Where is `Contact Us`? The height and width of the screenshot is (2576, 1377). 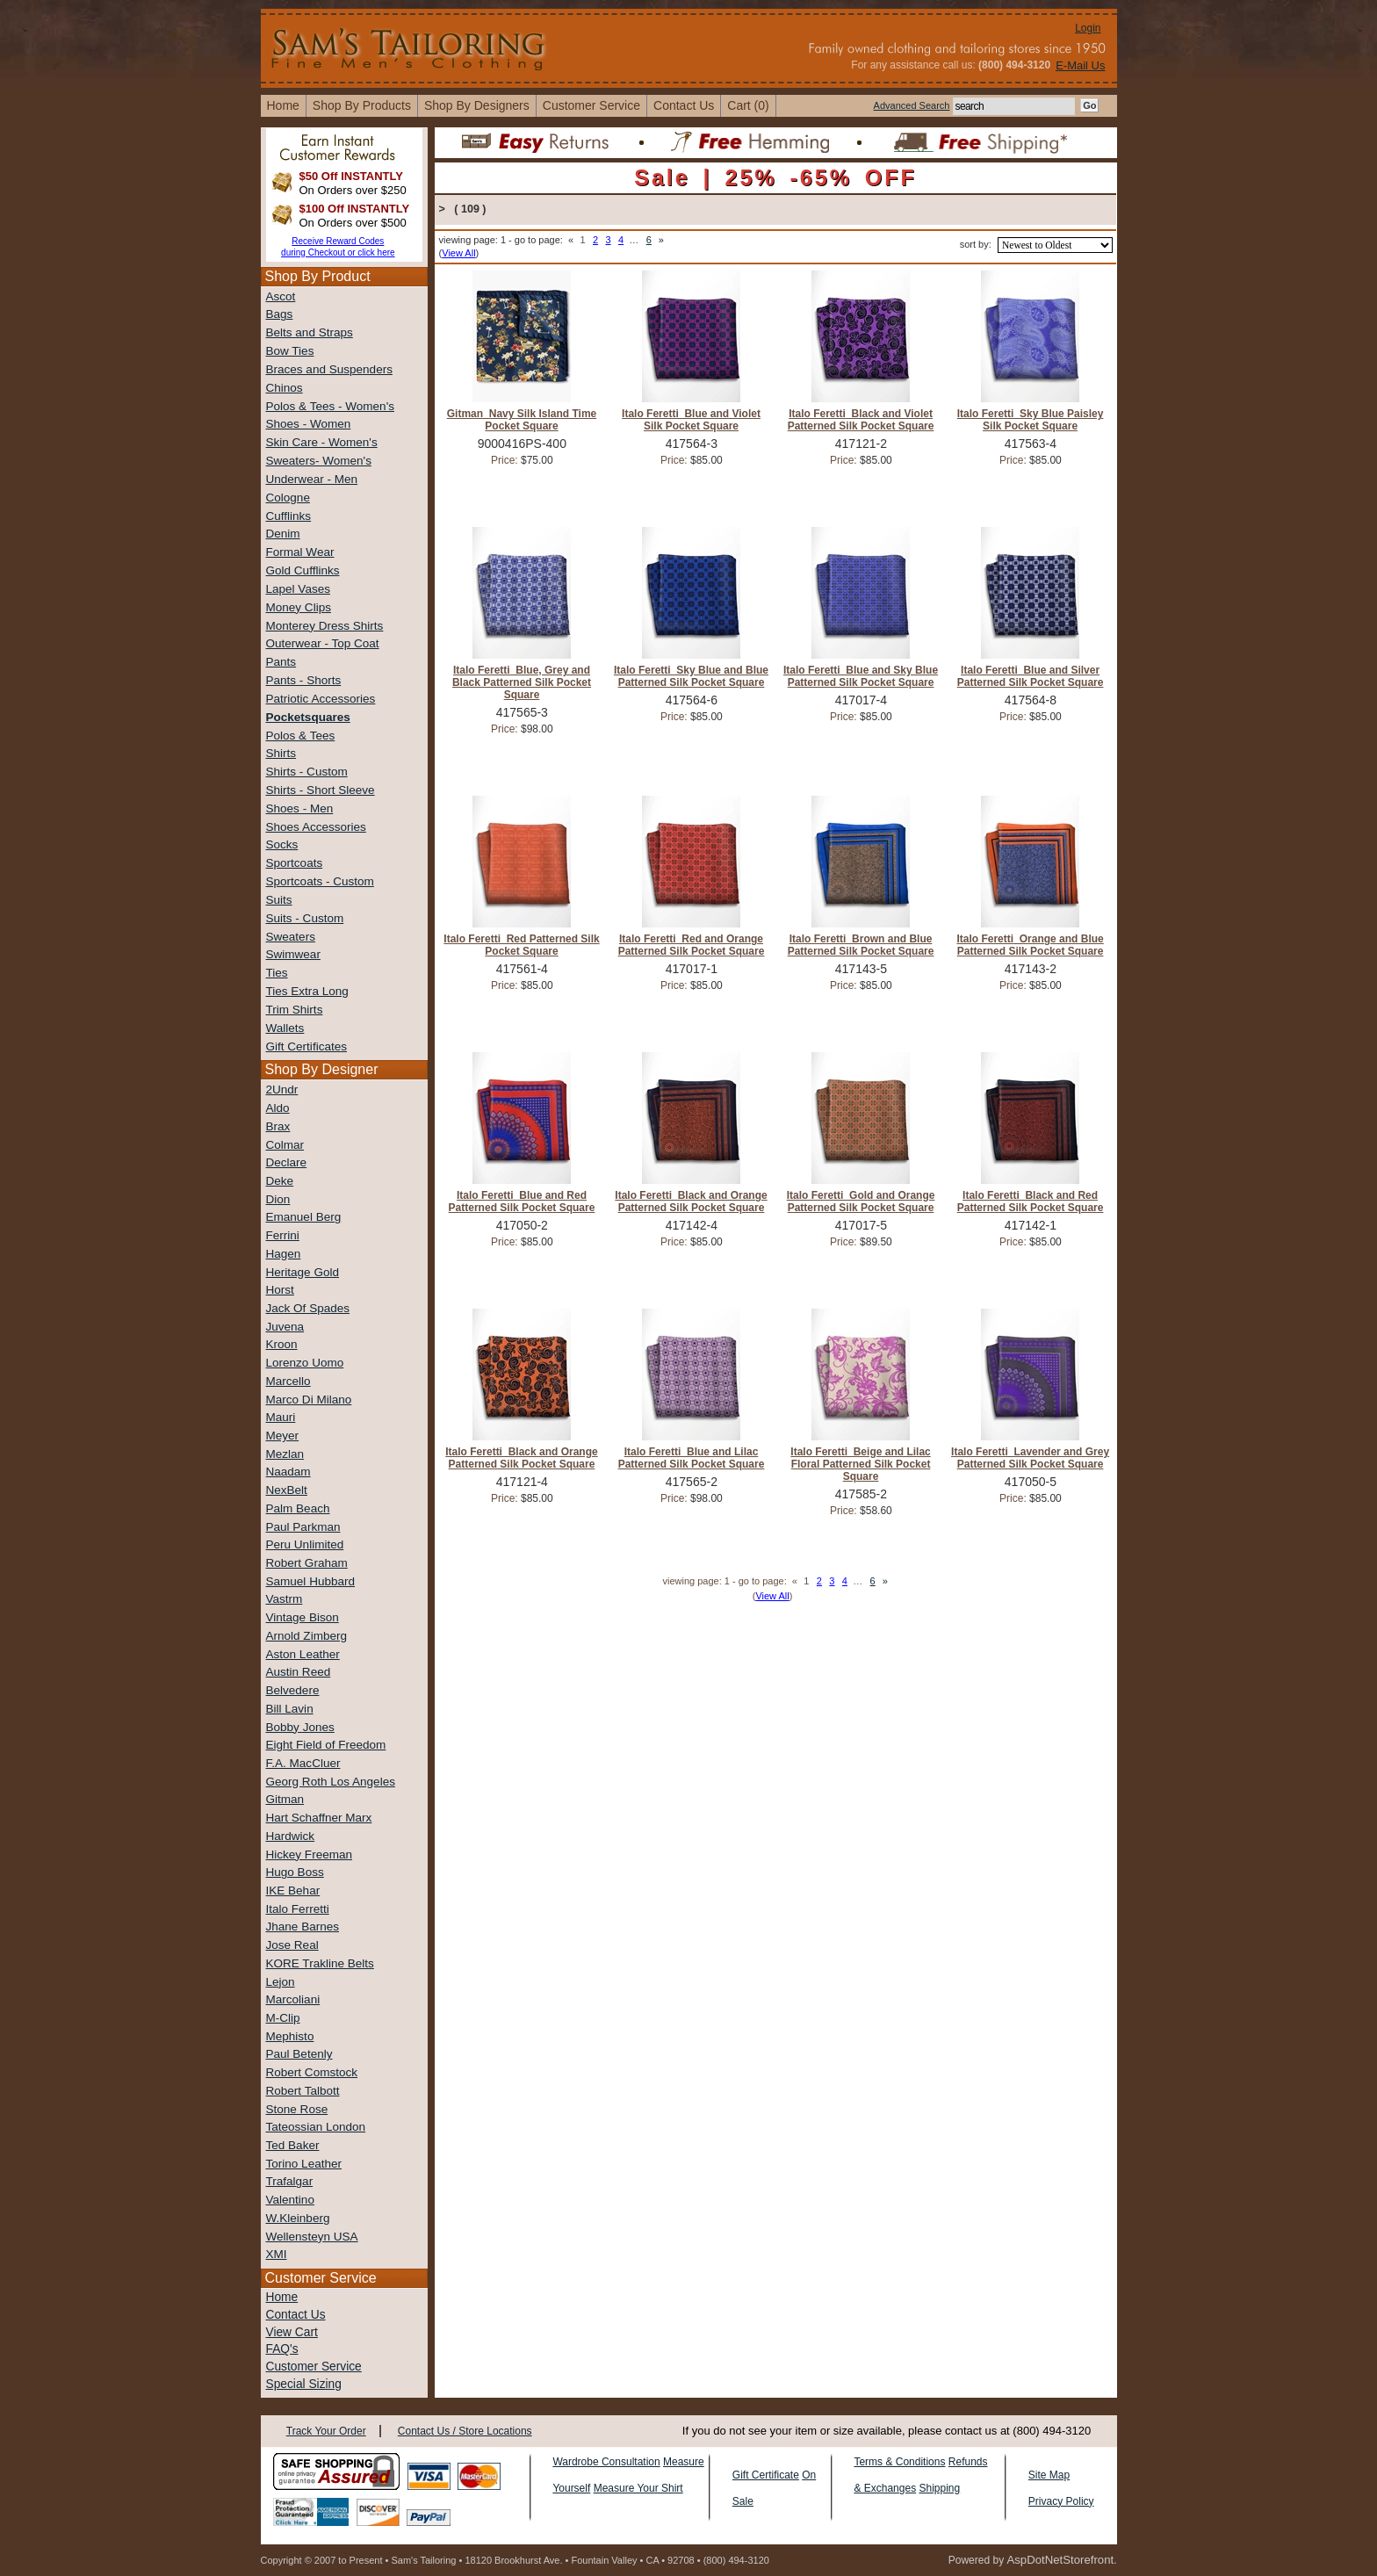
Contact Us is located at coordinates (296, 2314).